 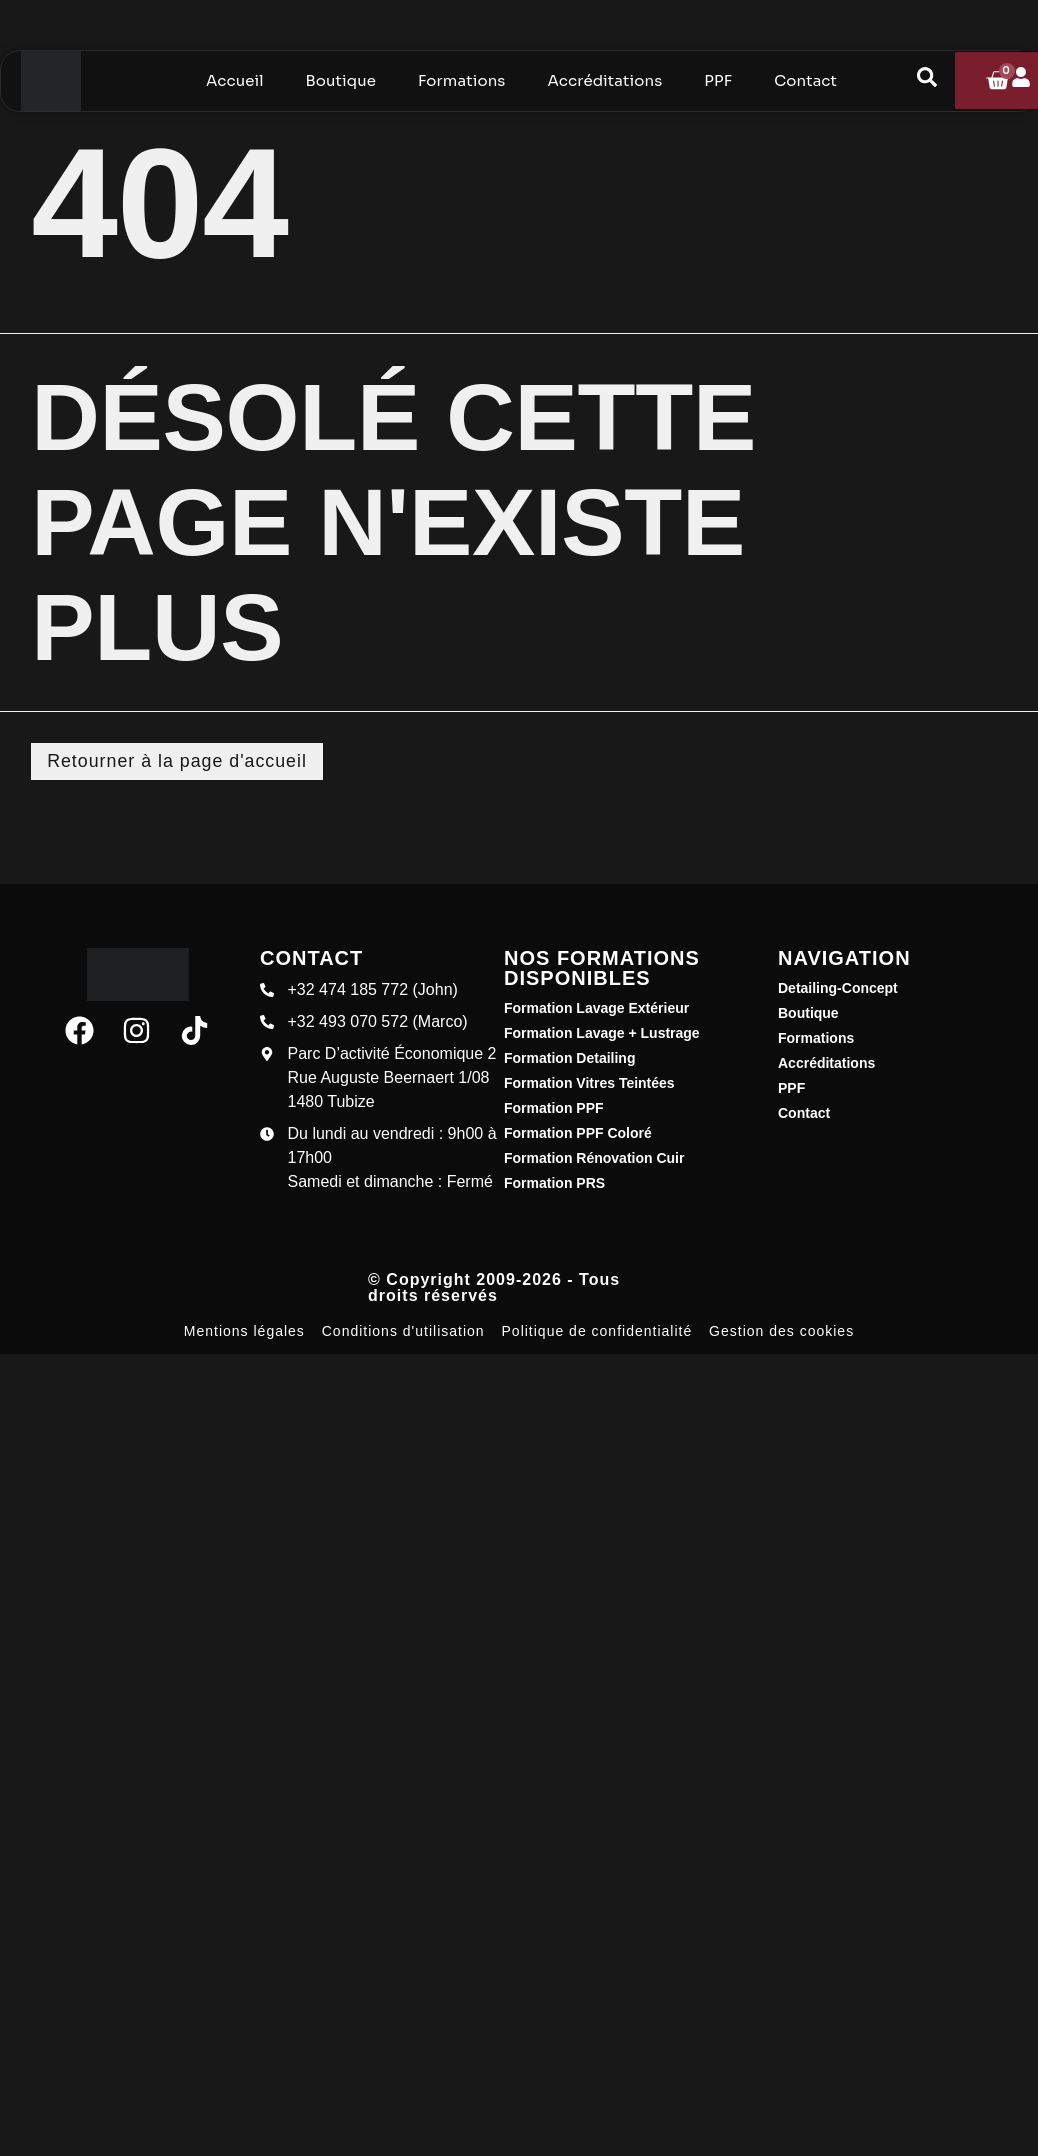 What do you see at coordinates (781, 1331) in the screenshot?
I see `Gestion des cookies` at bounding box center [781, 1331].